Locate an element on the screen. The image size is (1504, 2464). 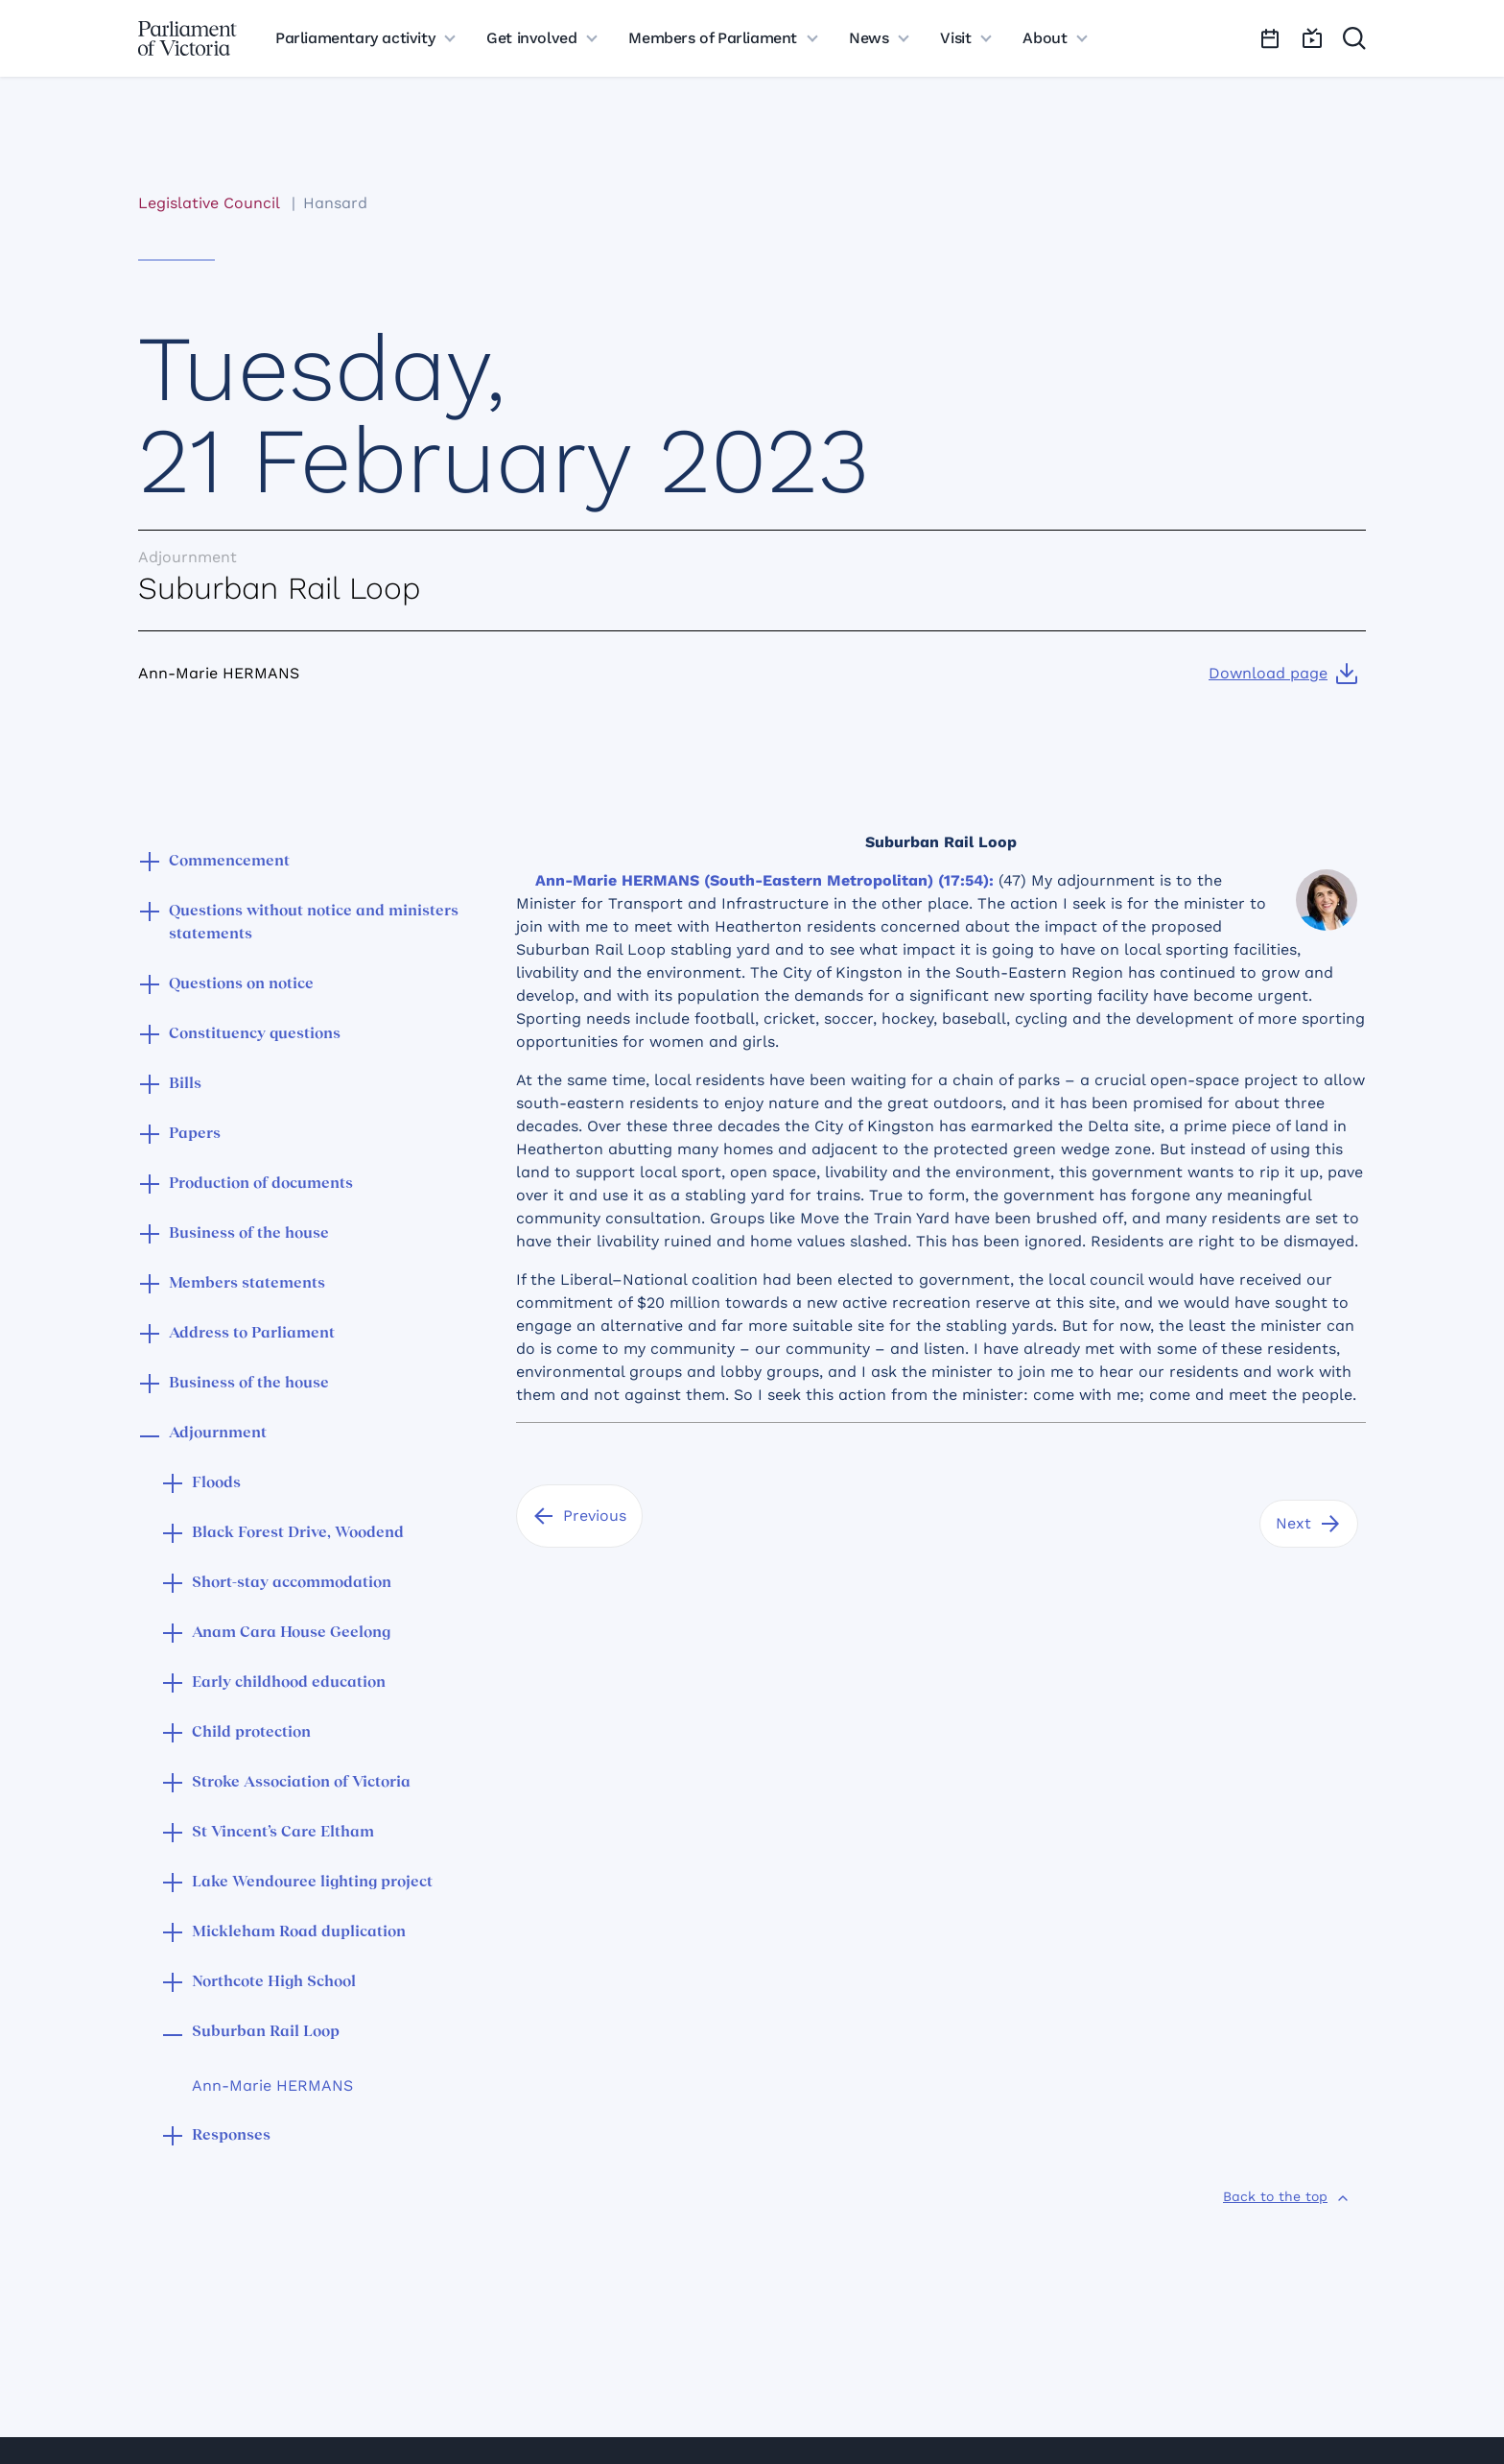
St Vincent’s Care Eltham is located at coordinates (283, 1832).